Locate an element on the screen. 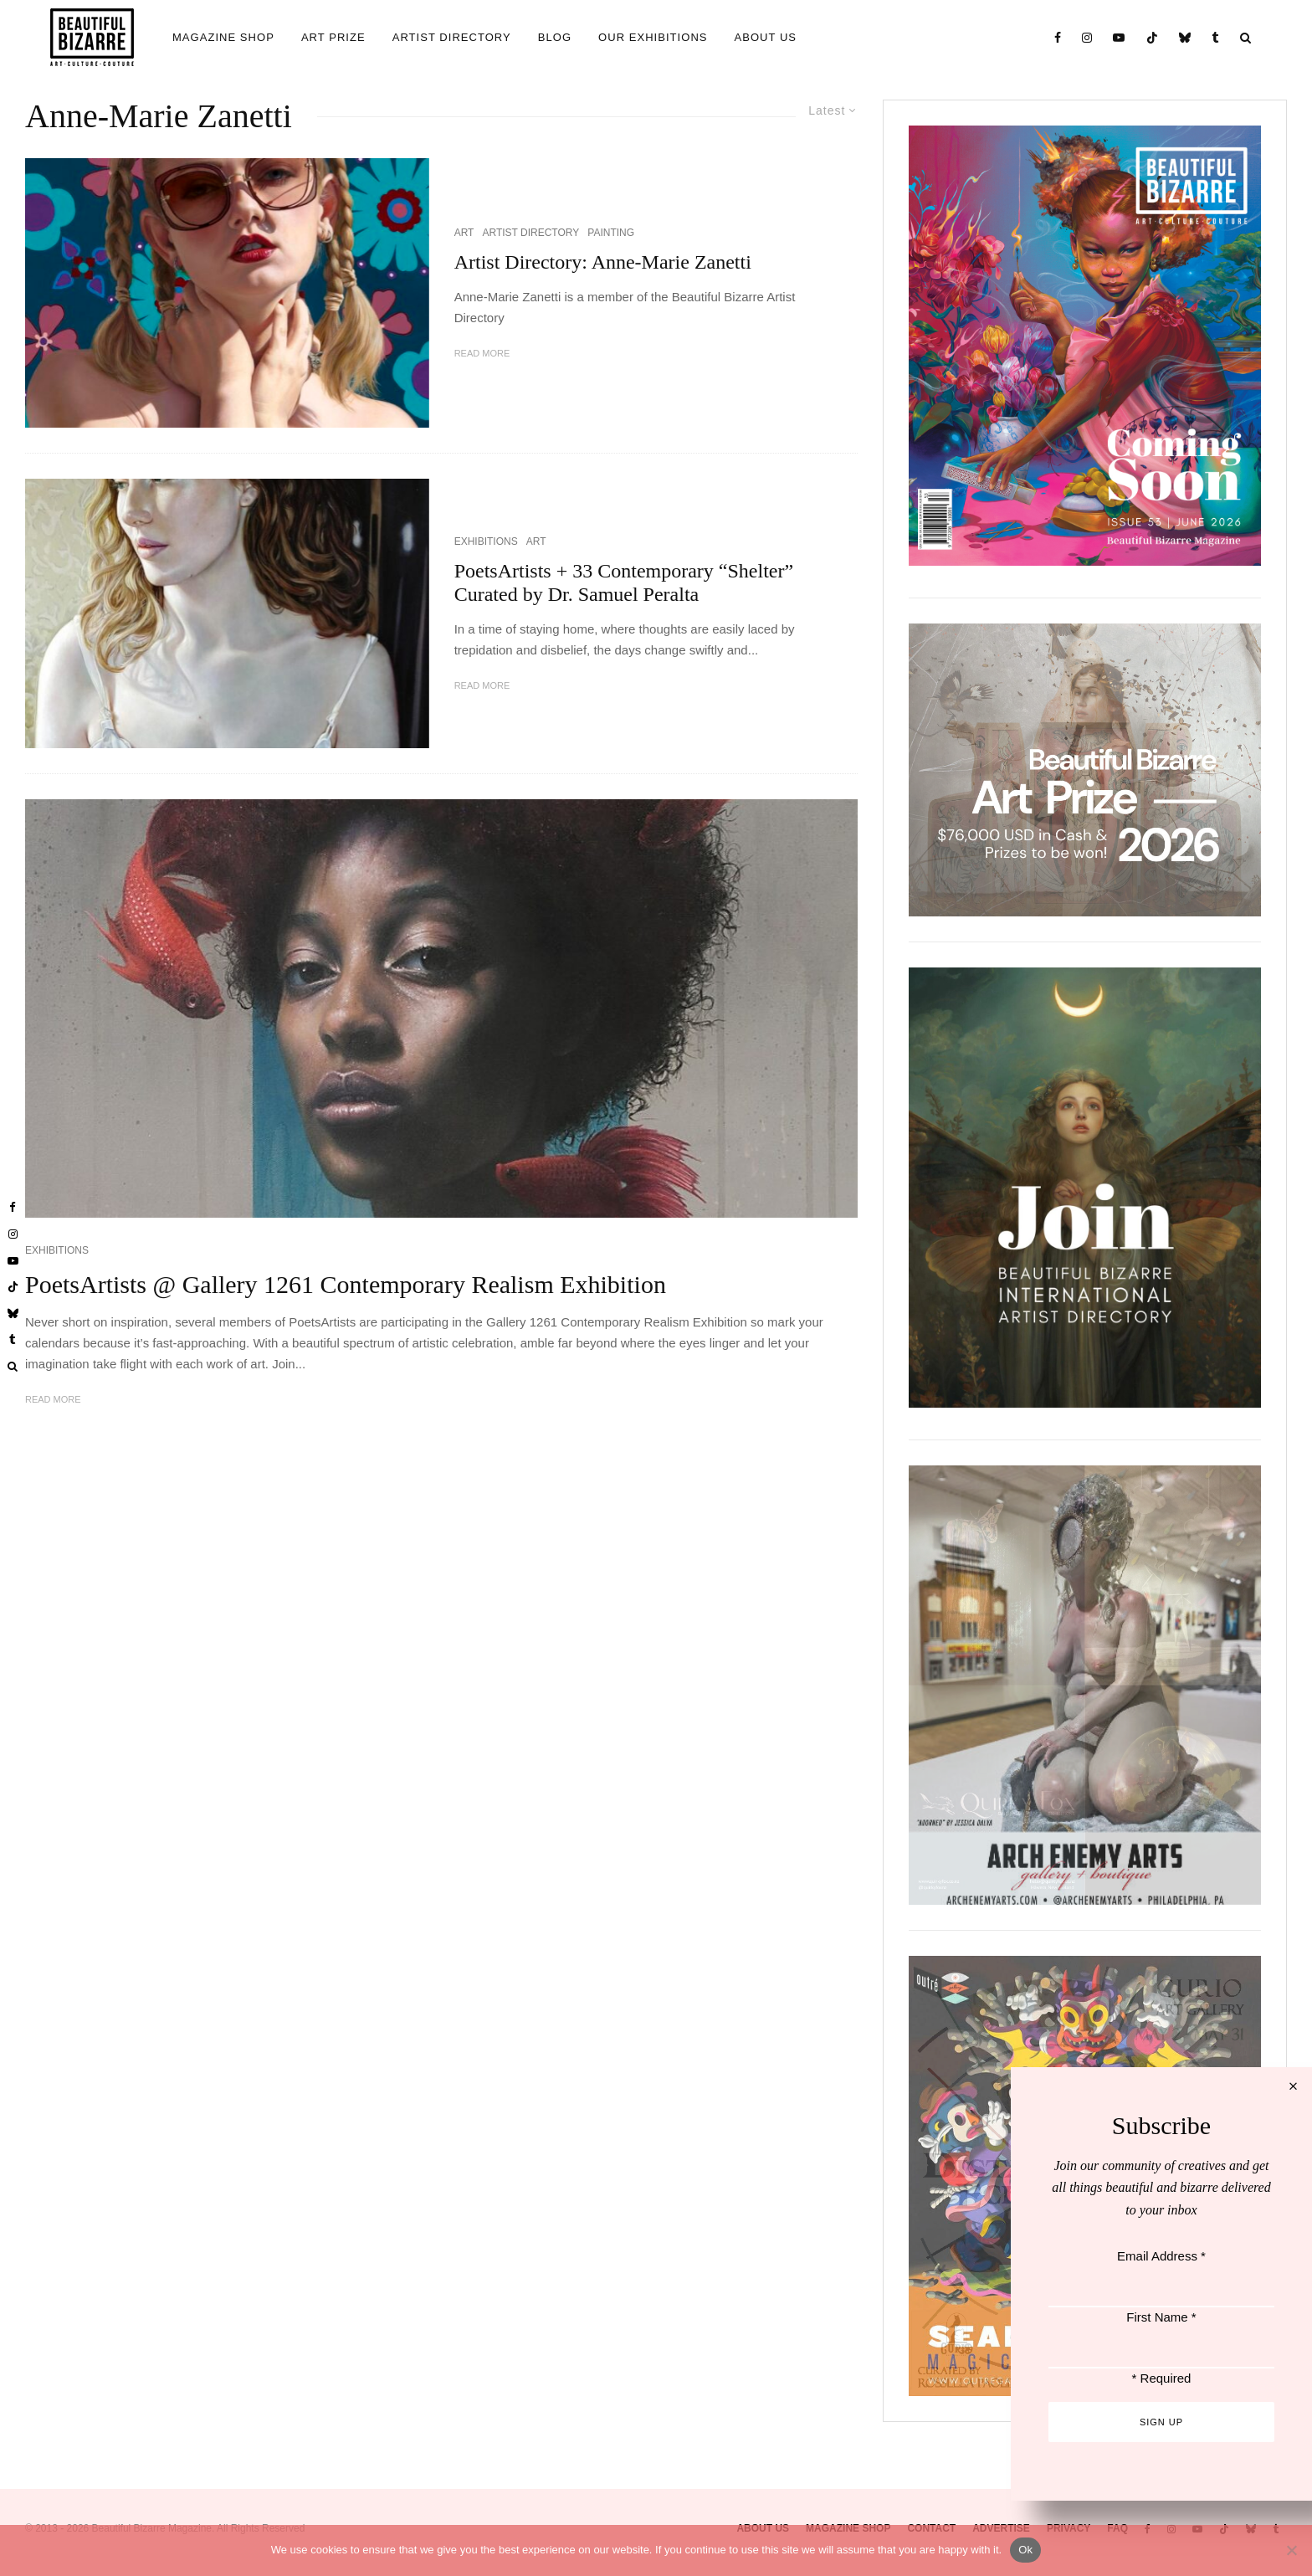 The height and width of the screenshot is (2576, 1312). Ok is located at coordinates (1025, 2549).